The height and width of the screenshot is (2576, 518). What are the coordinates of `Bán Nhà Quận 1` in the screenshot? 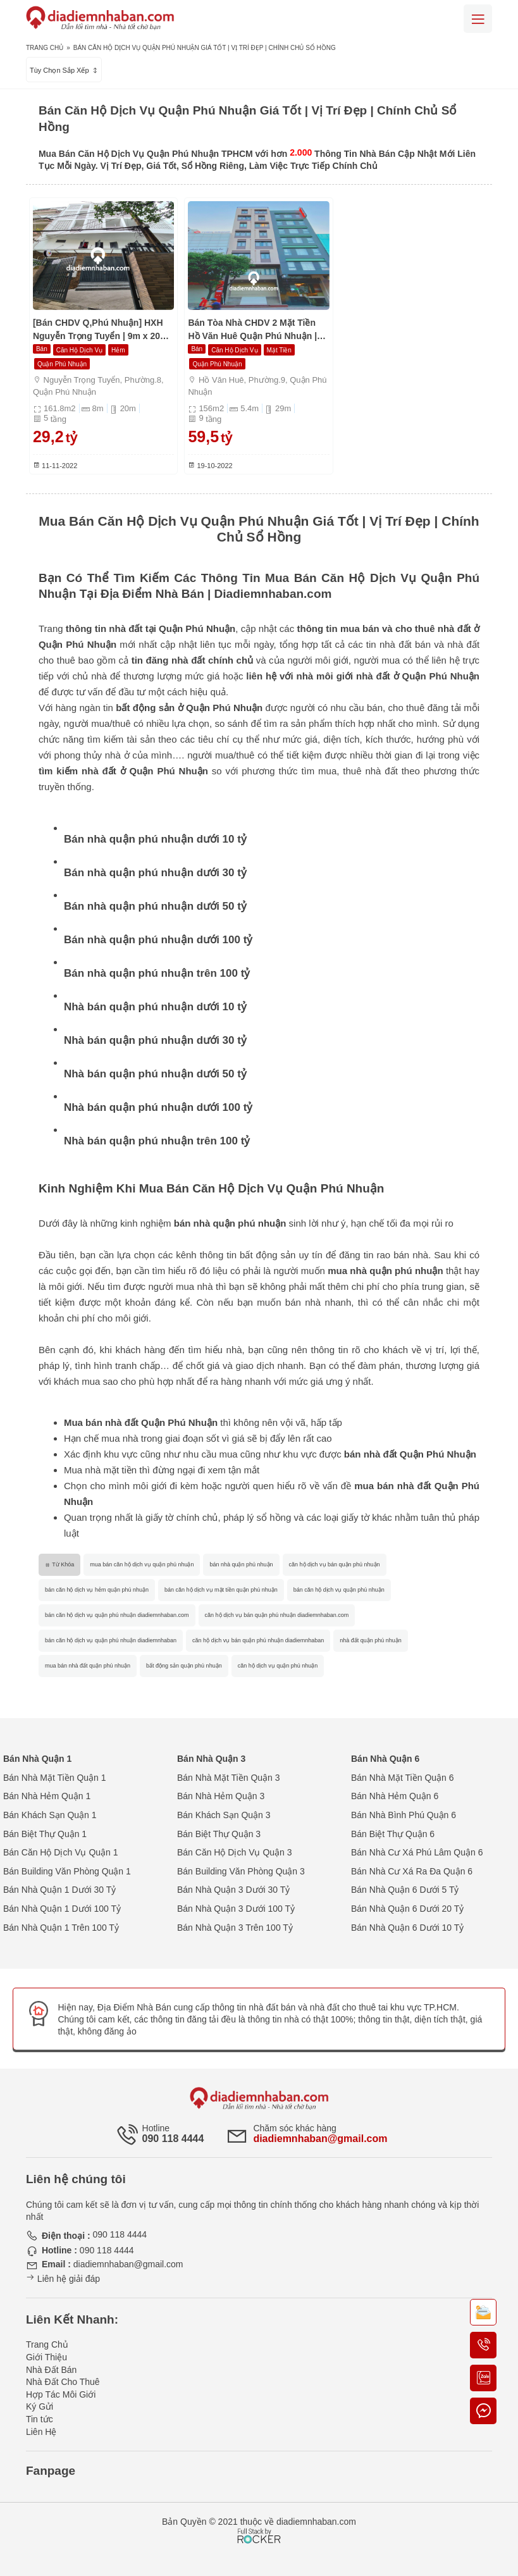 It's located at (37, 1759).